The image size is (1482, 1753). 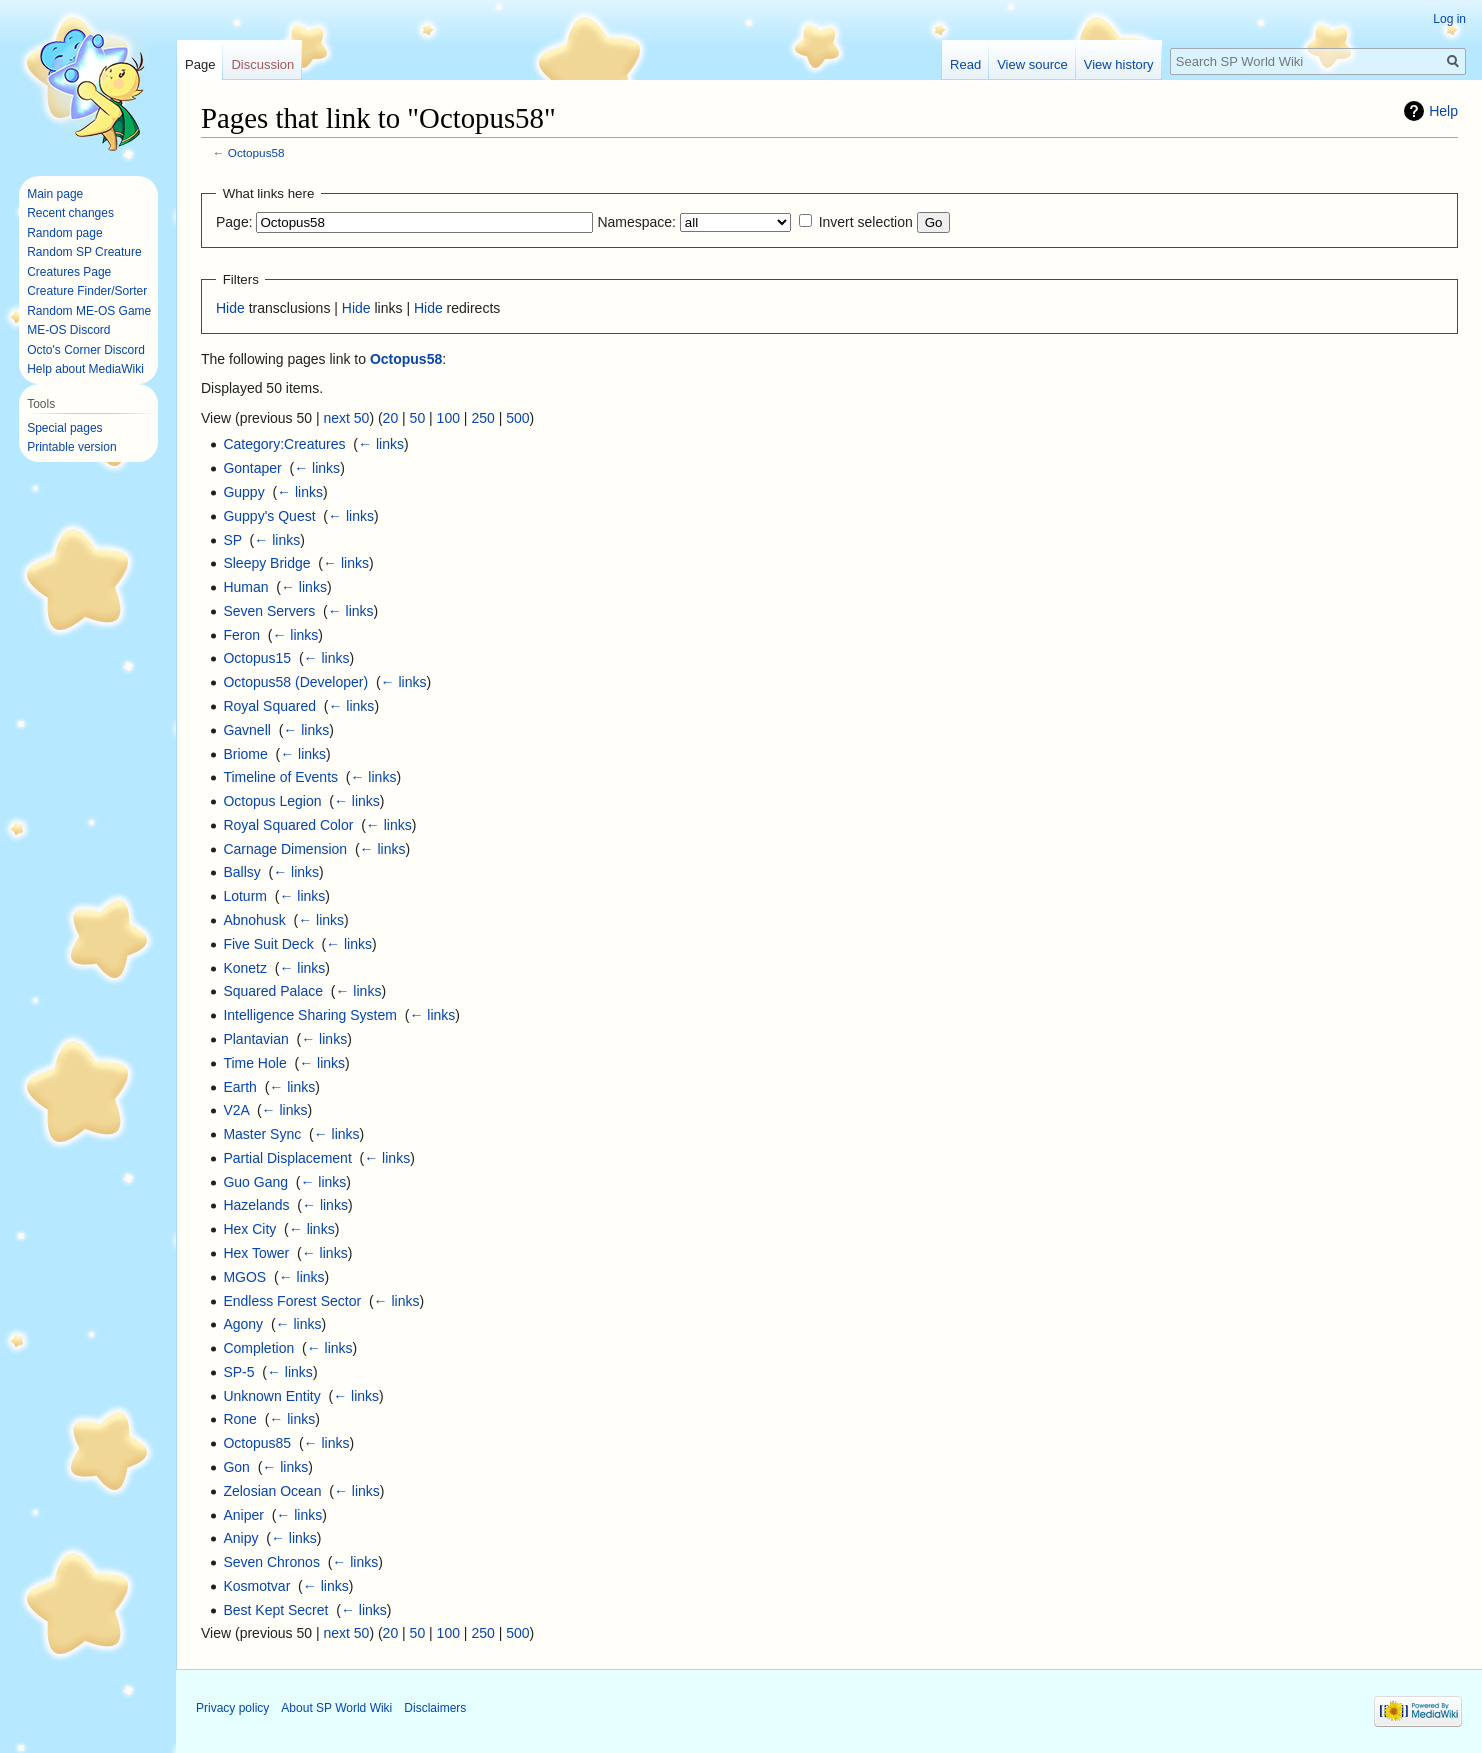 What do you see at coordinates (243, 492) in the screenshot?
I see `Guppy` at bounding box center [243, 492].